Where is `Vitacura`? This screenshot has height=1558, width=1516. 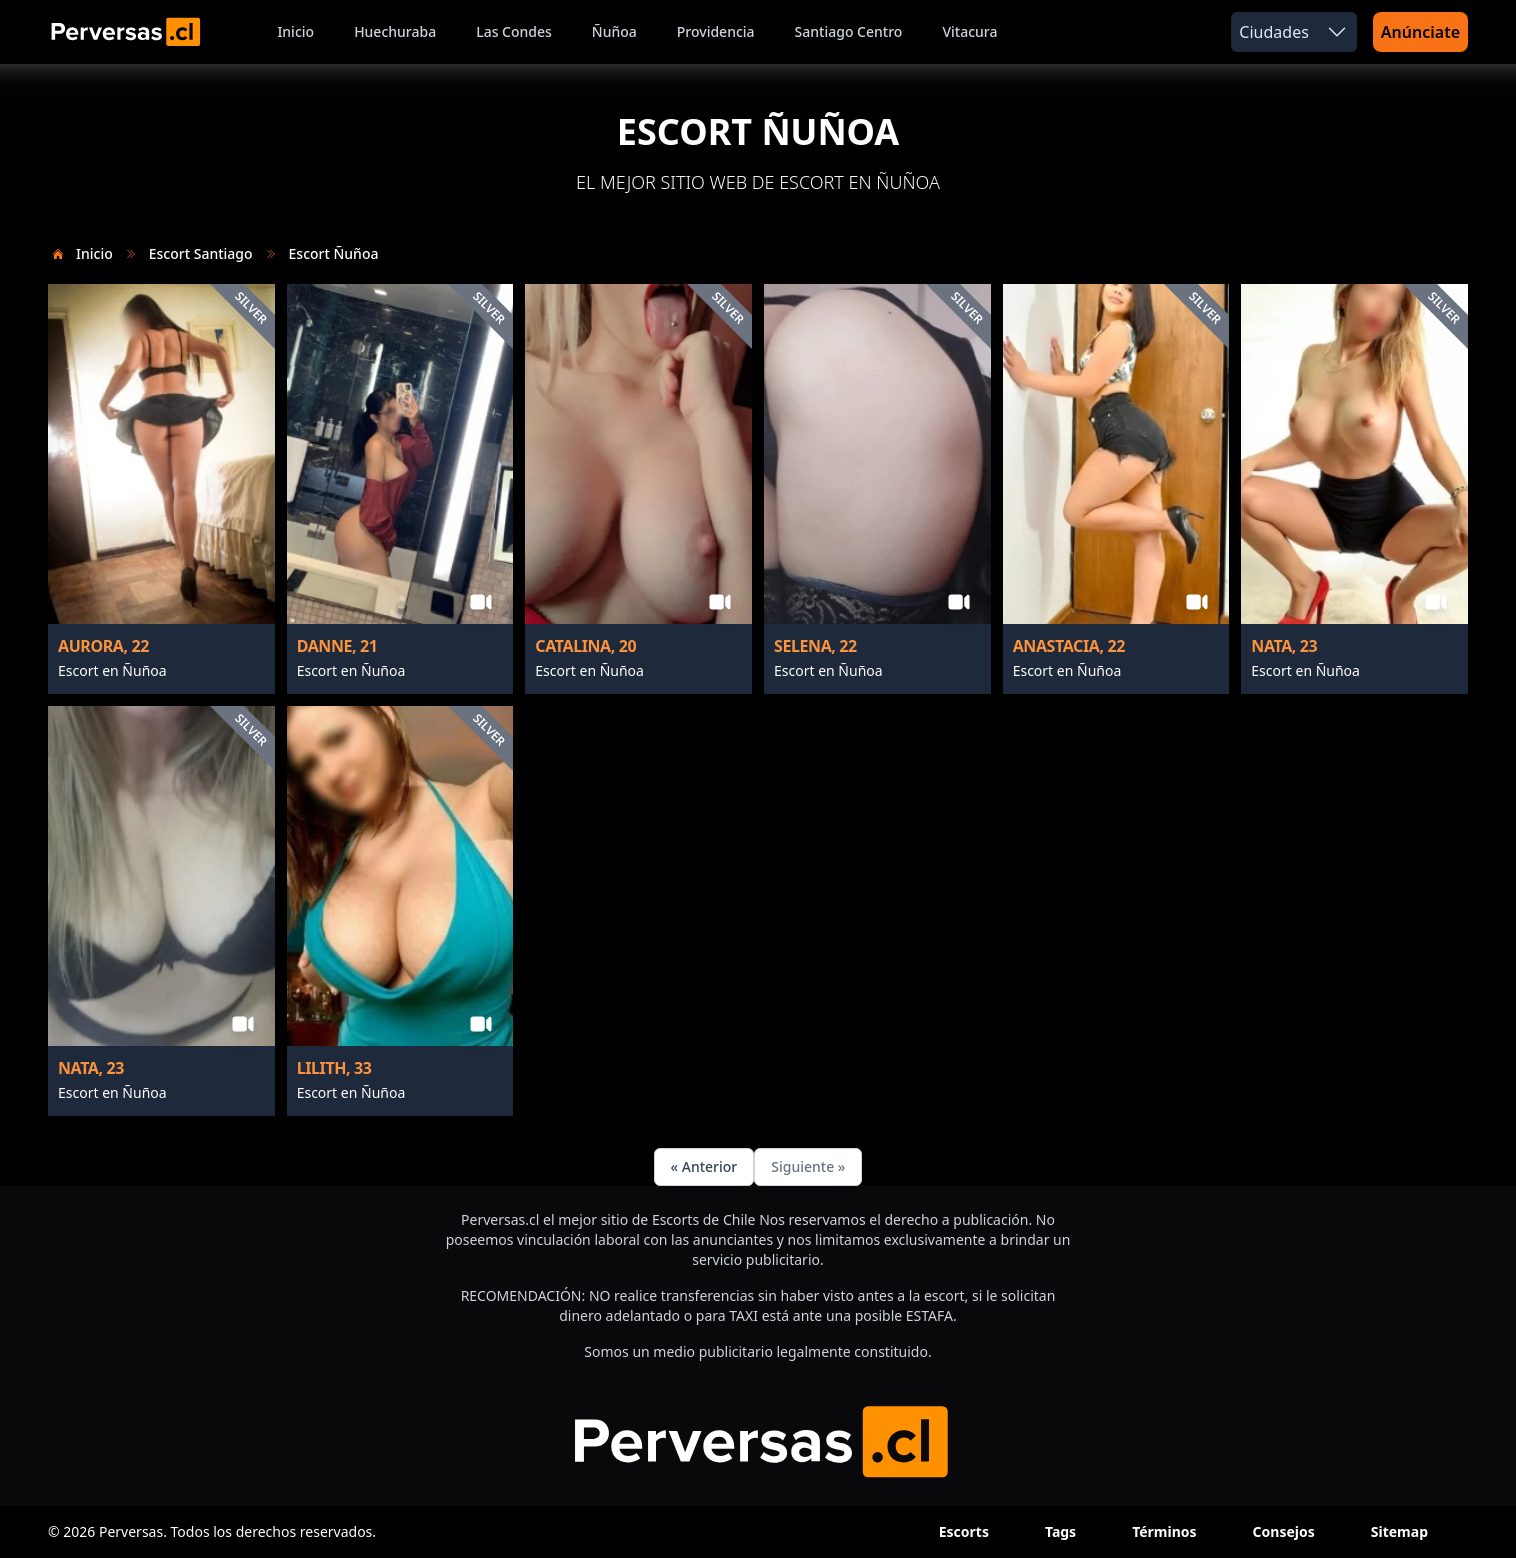 Vitacura is located at coordinates (969, 31).